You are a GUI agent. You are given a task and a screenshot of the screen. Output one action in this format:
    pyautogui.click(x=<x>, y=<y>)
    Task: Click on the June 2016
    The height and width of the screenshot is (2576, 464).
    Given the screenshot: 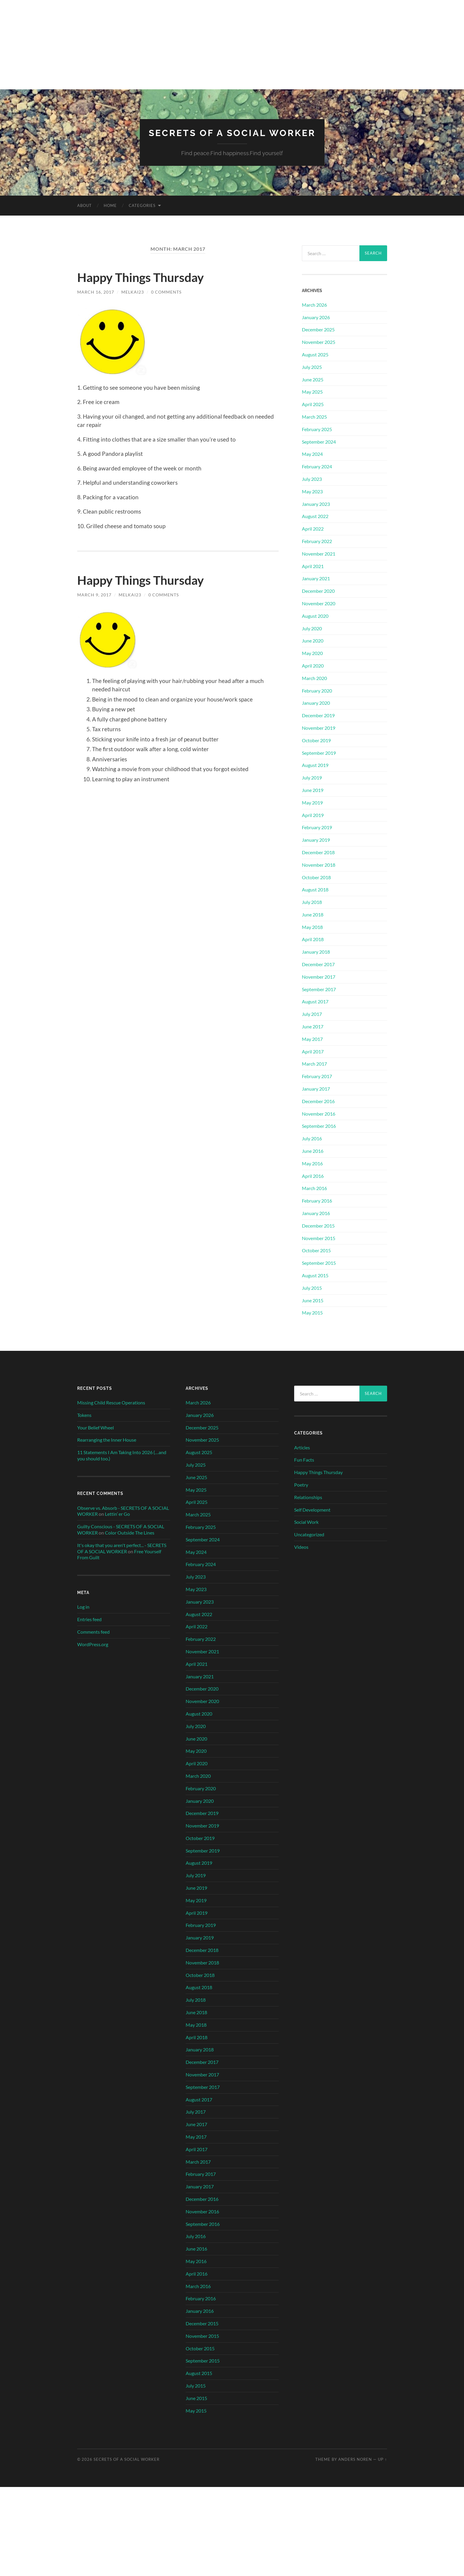 What is the action you would take?
    pyautogui.click(x=312, y=1150)
    